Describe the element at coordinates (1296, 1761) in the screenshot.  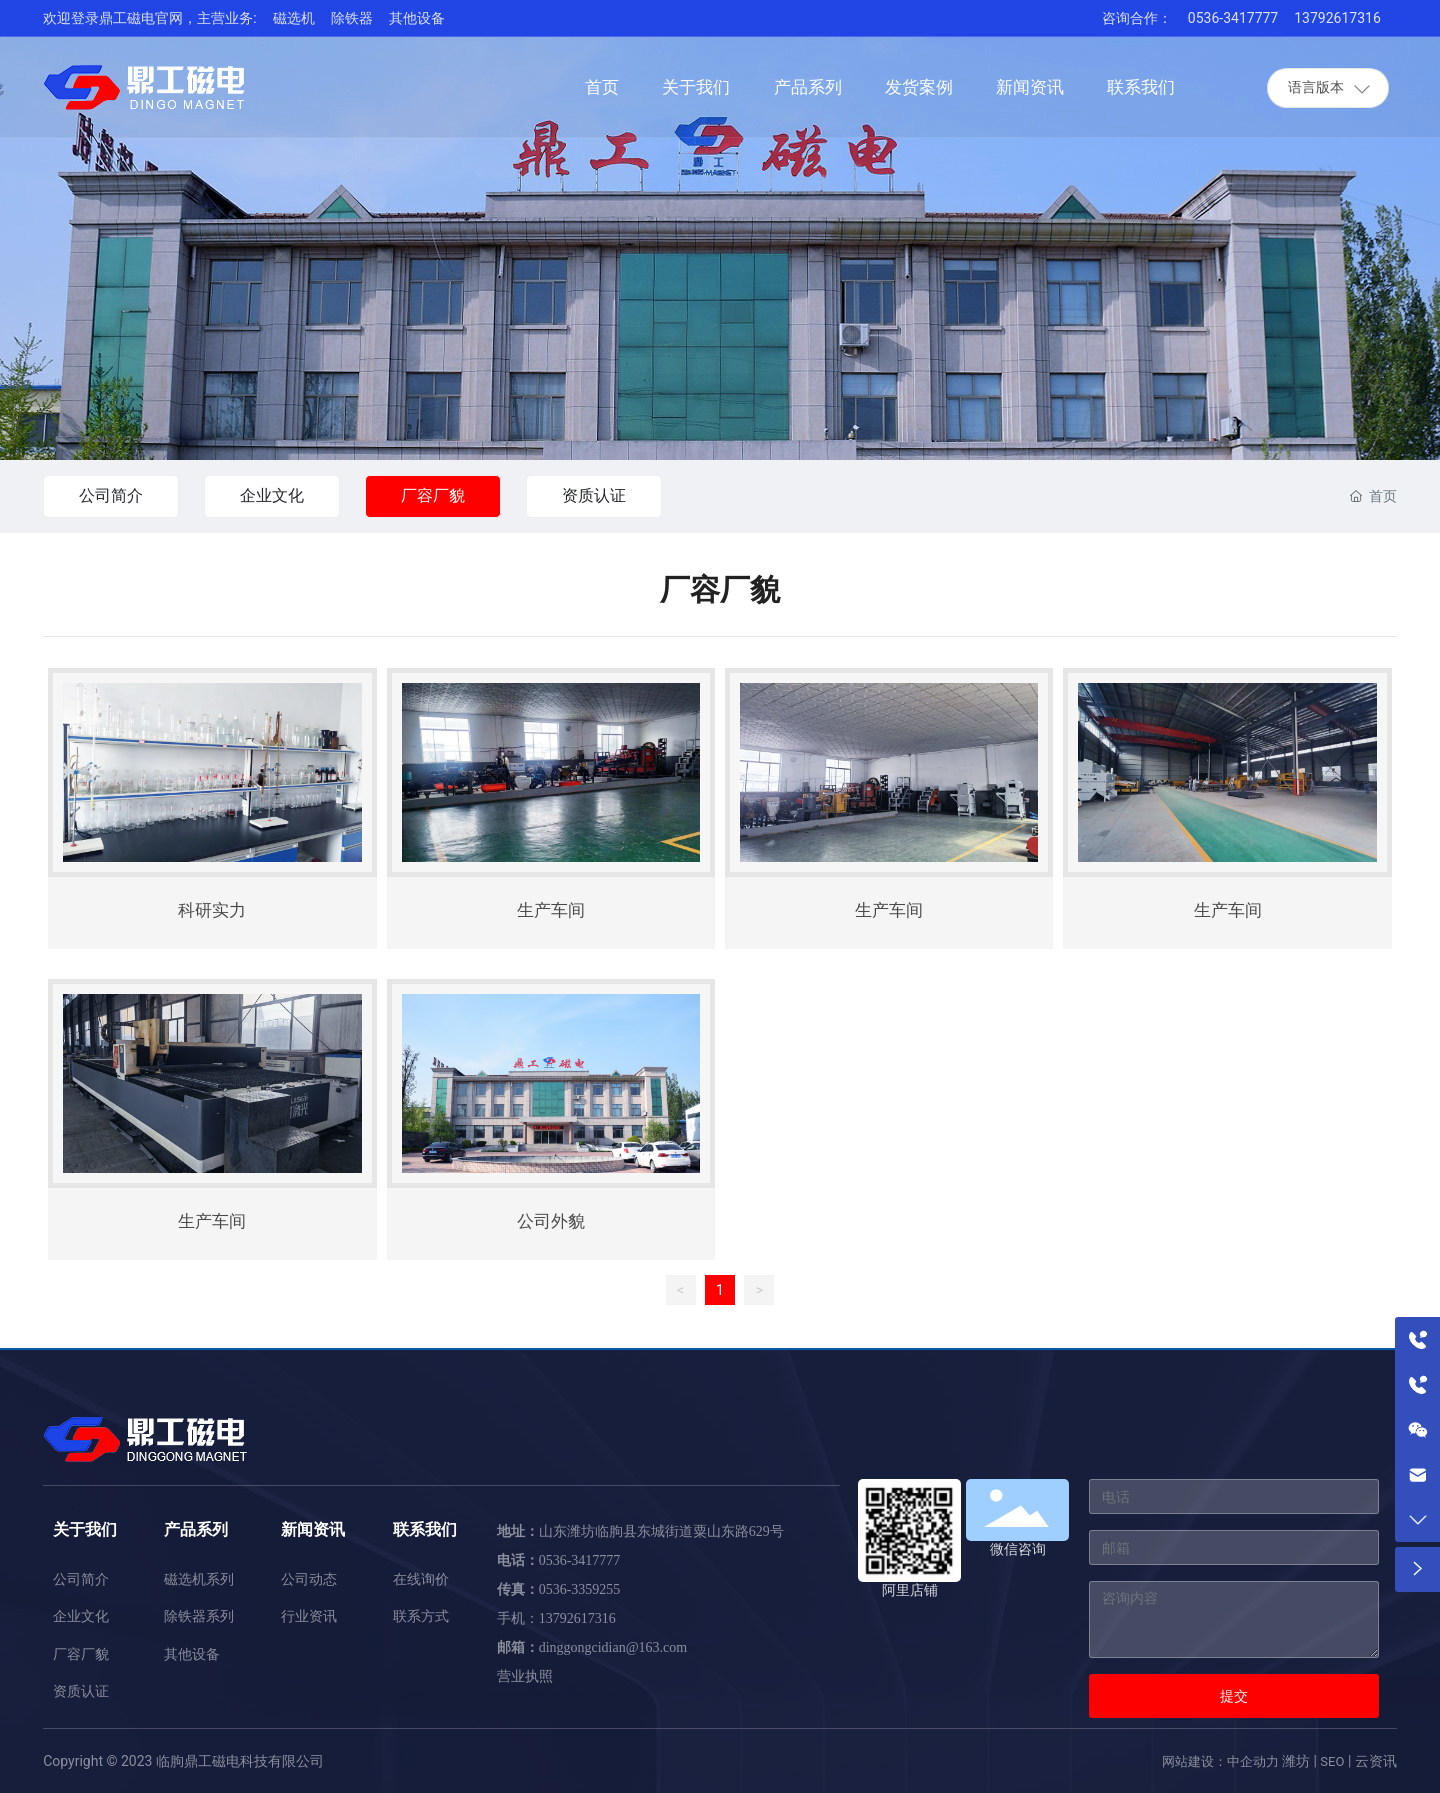
I see `潍坊` at that location.